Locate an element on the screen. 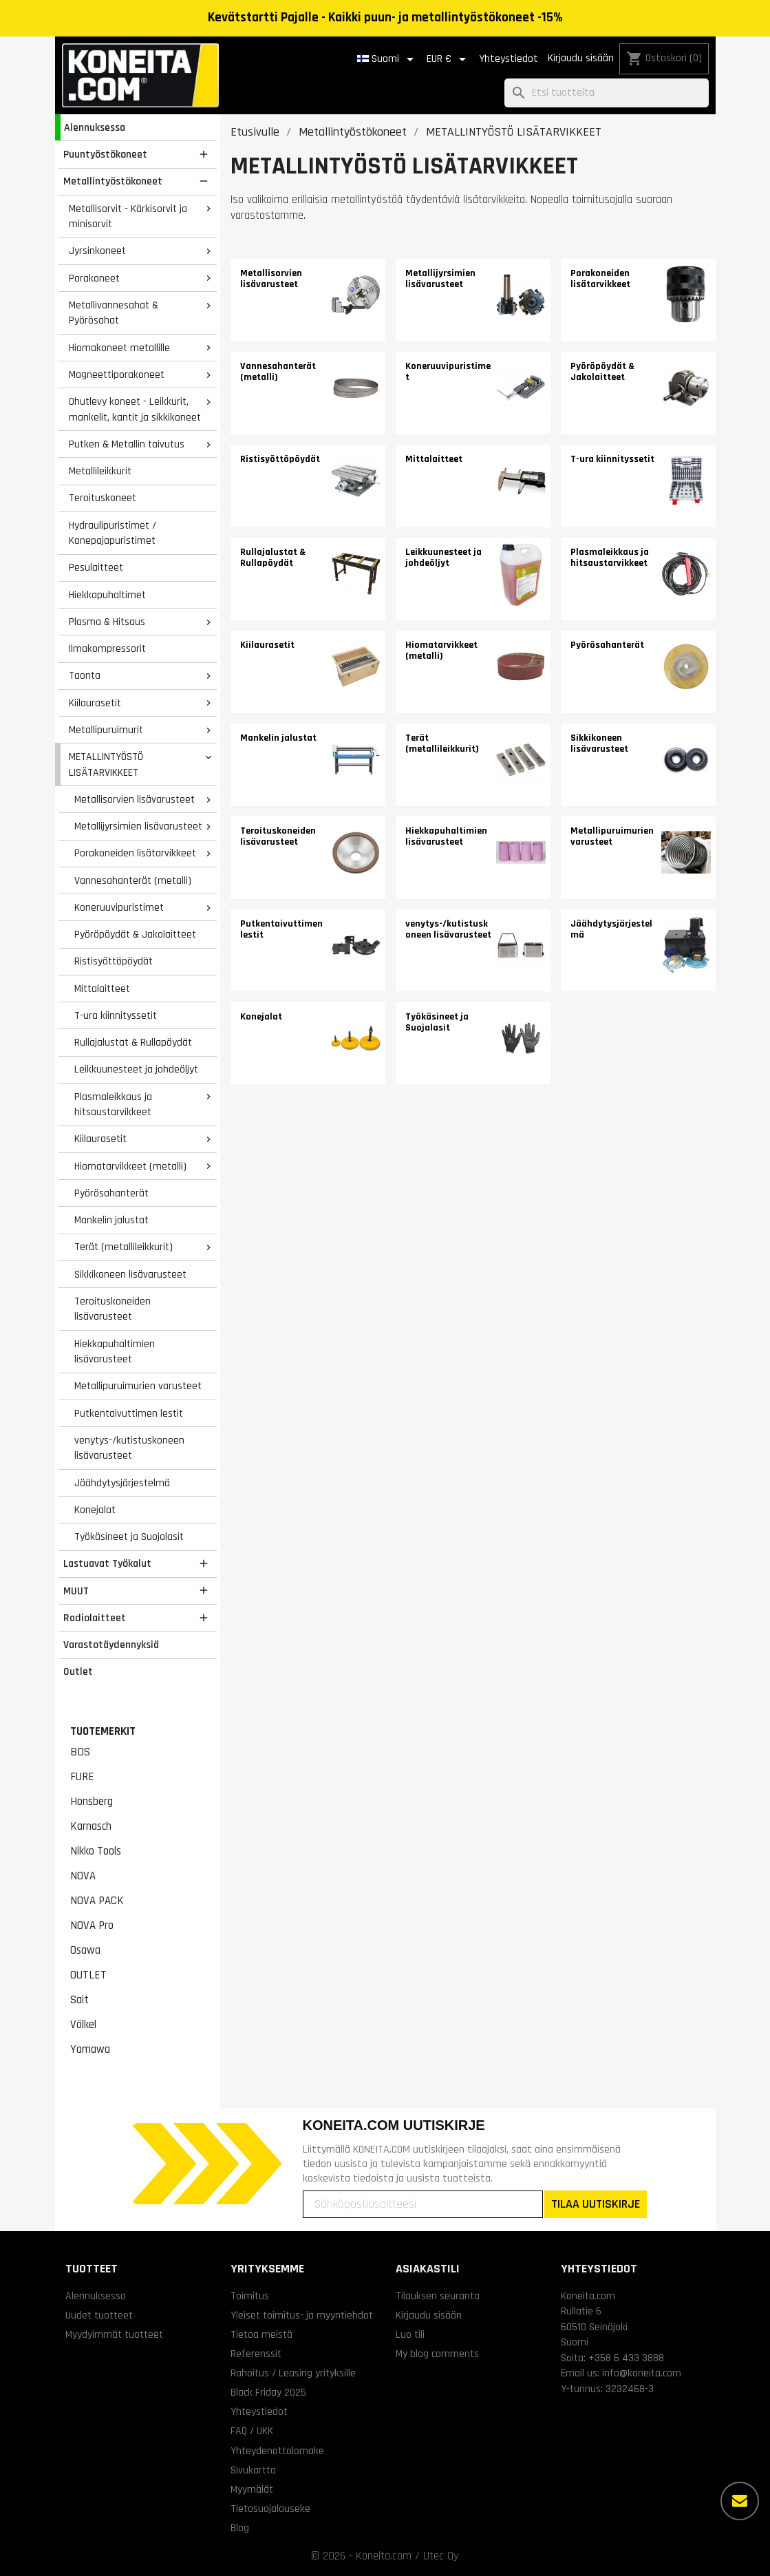 The image size is (770, 2576). Tuotemerkit is located at coordinates (103, 1731).